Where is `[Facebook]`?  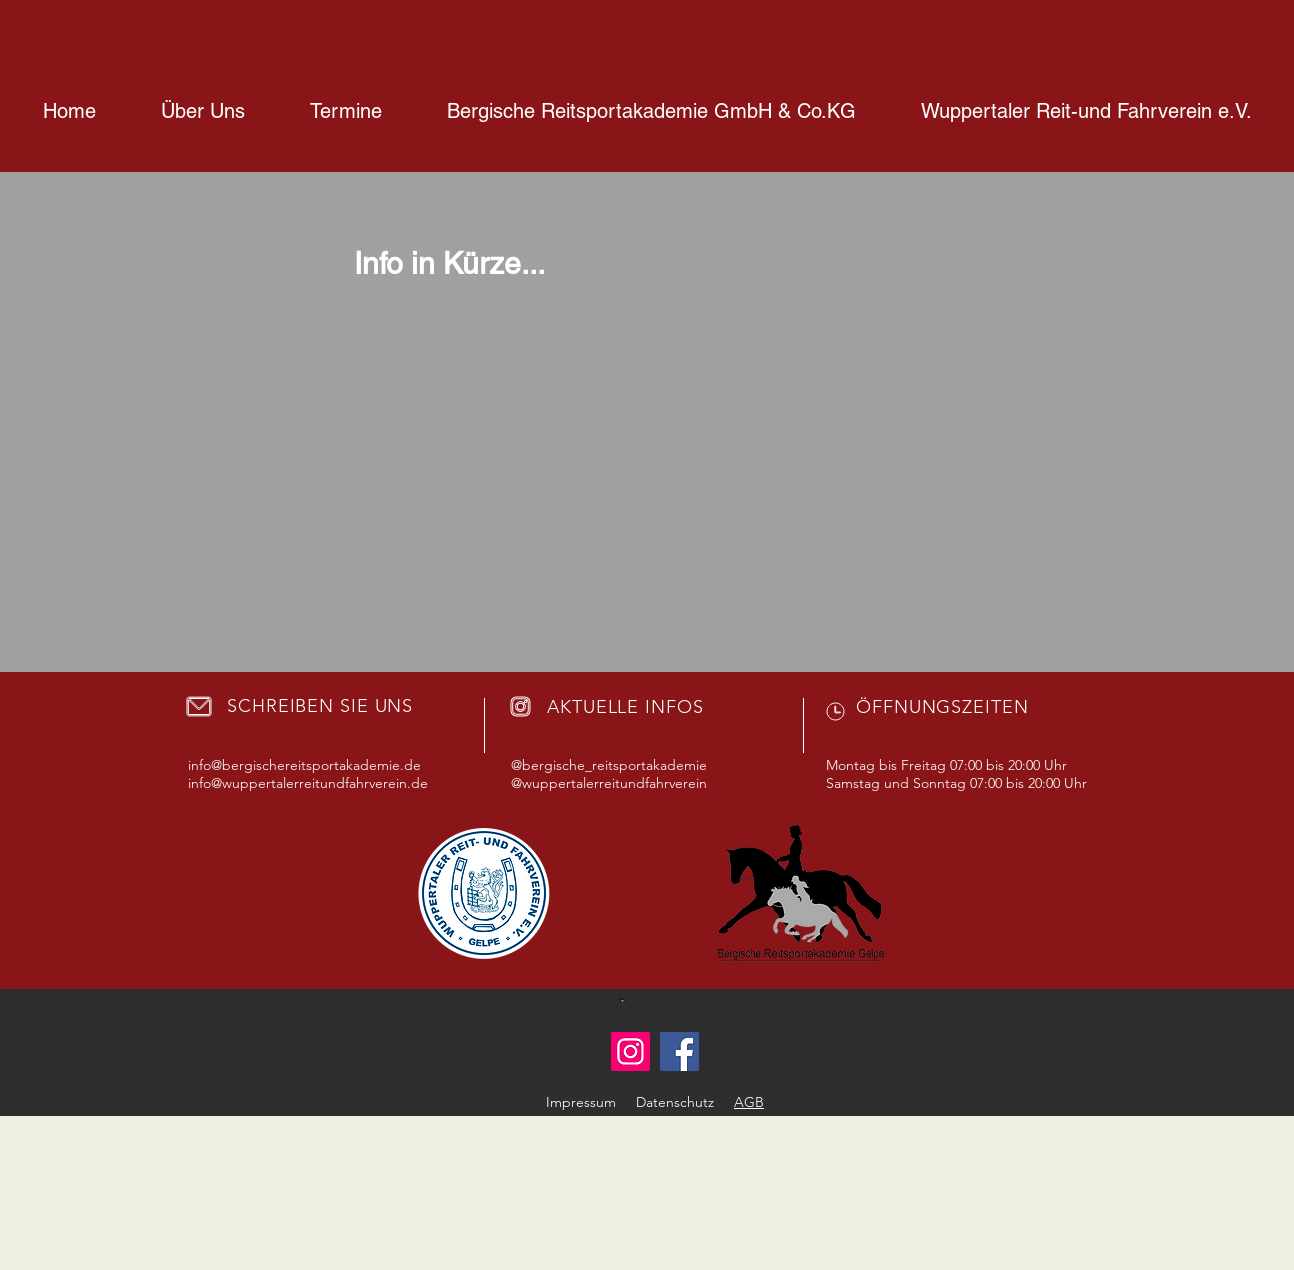
[Facebook] is located at coordinates (679, 1051).